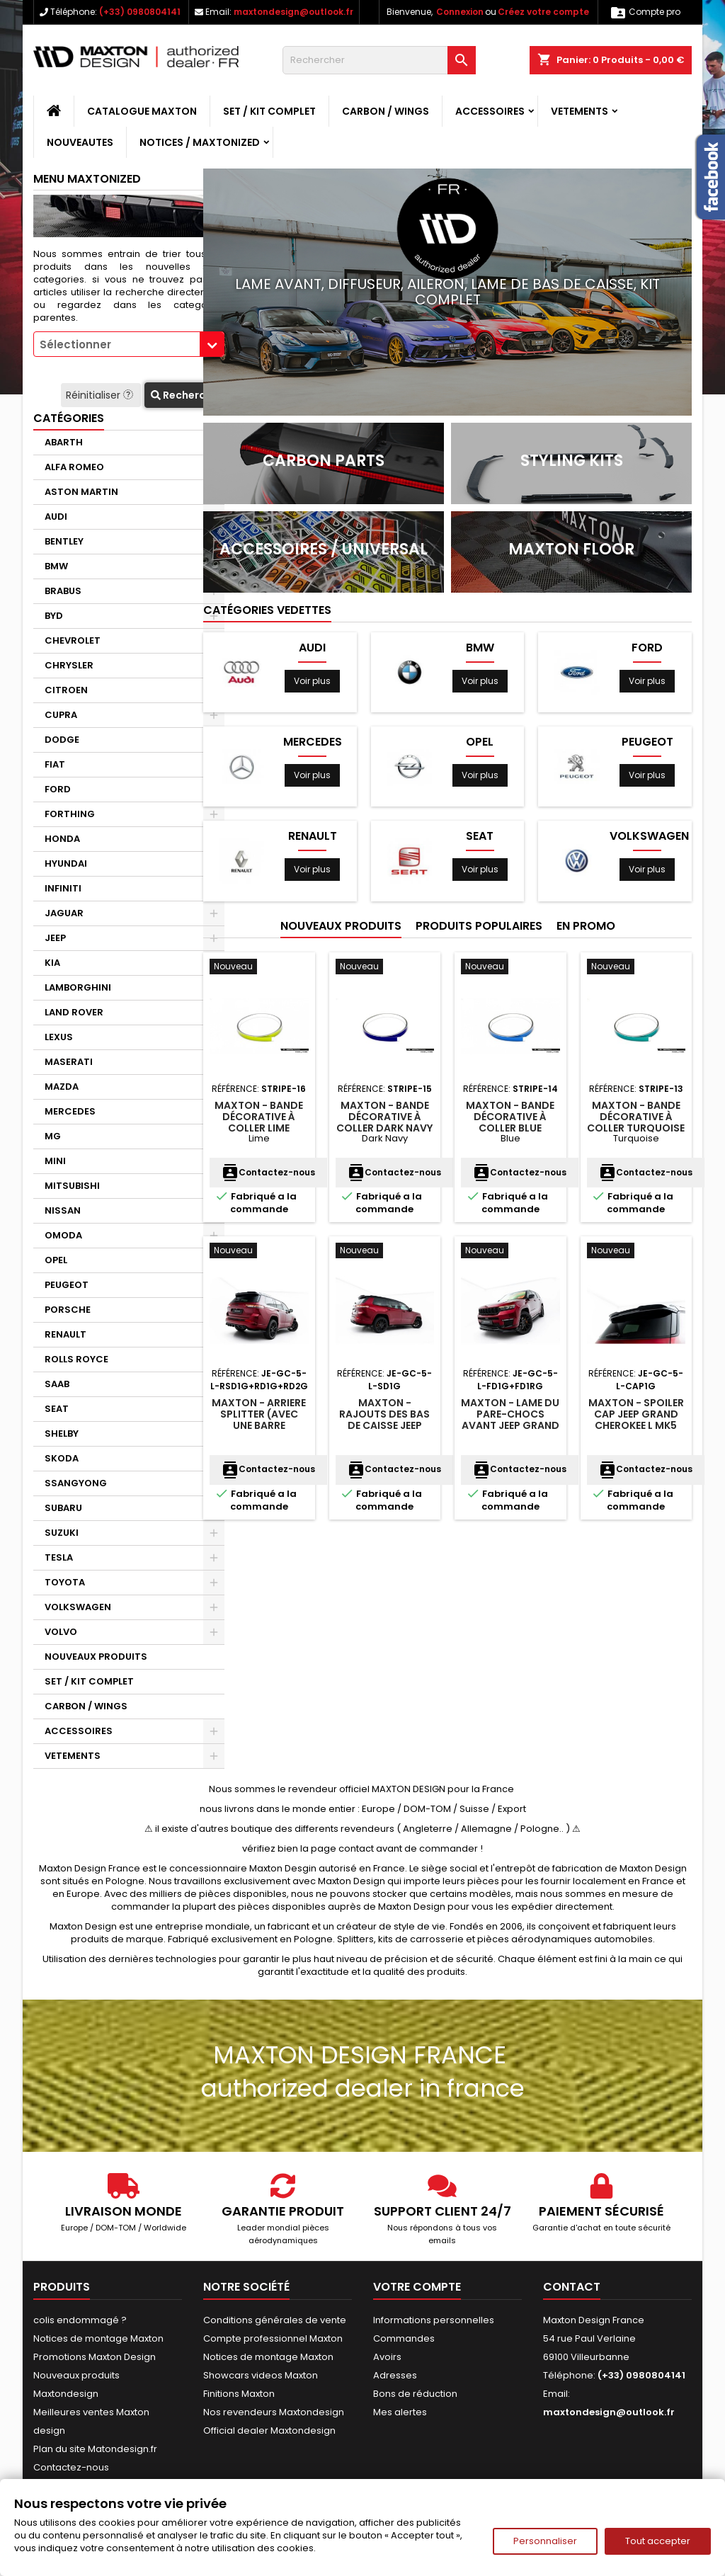 This screenshot has height=2576, width=725. Describe the element at coordinates (61, 715) in the screenshot. I see `CUPRA` at that location.